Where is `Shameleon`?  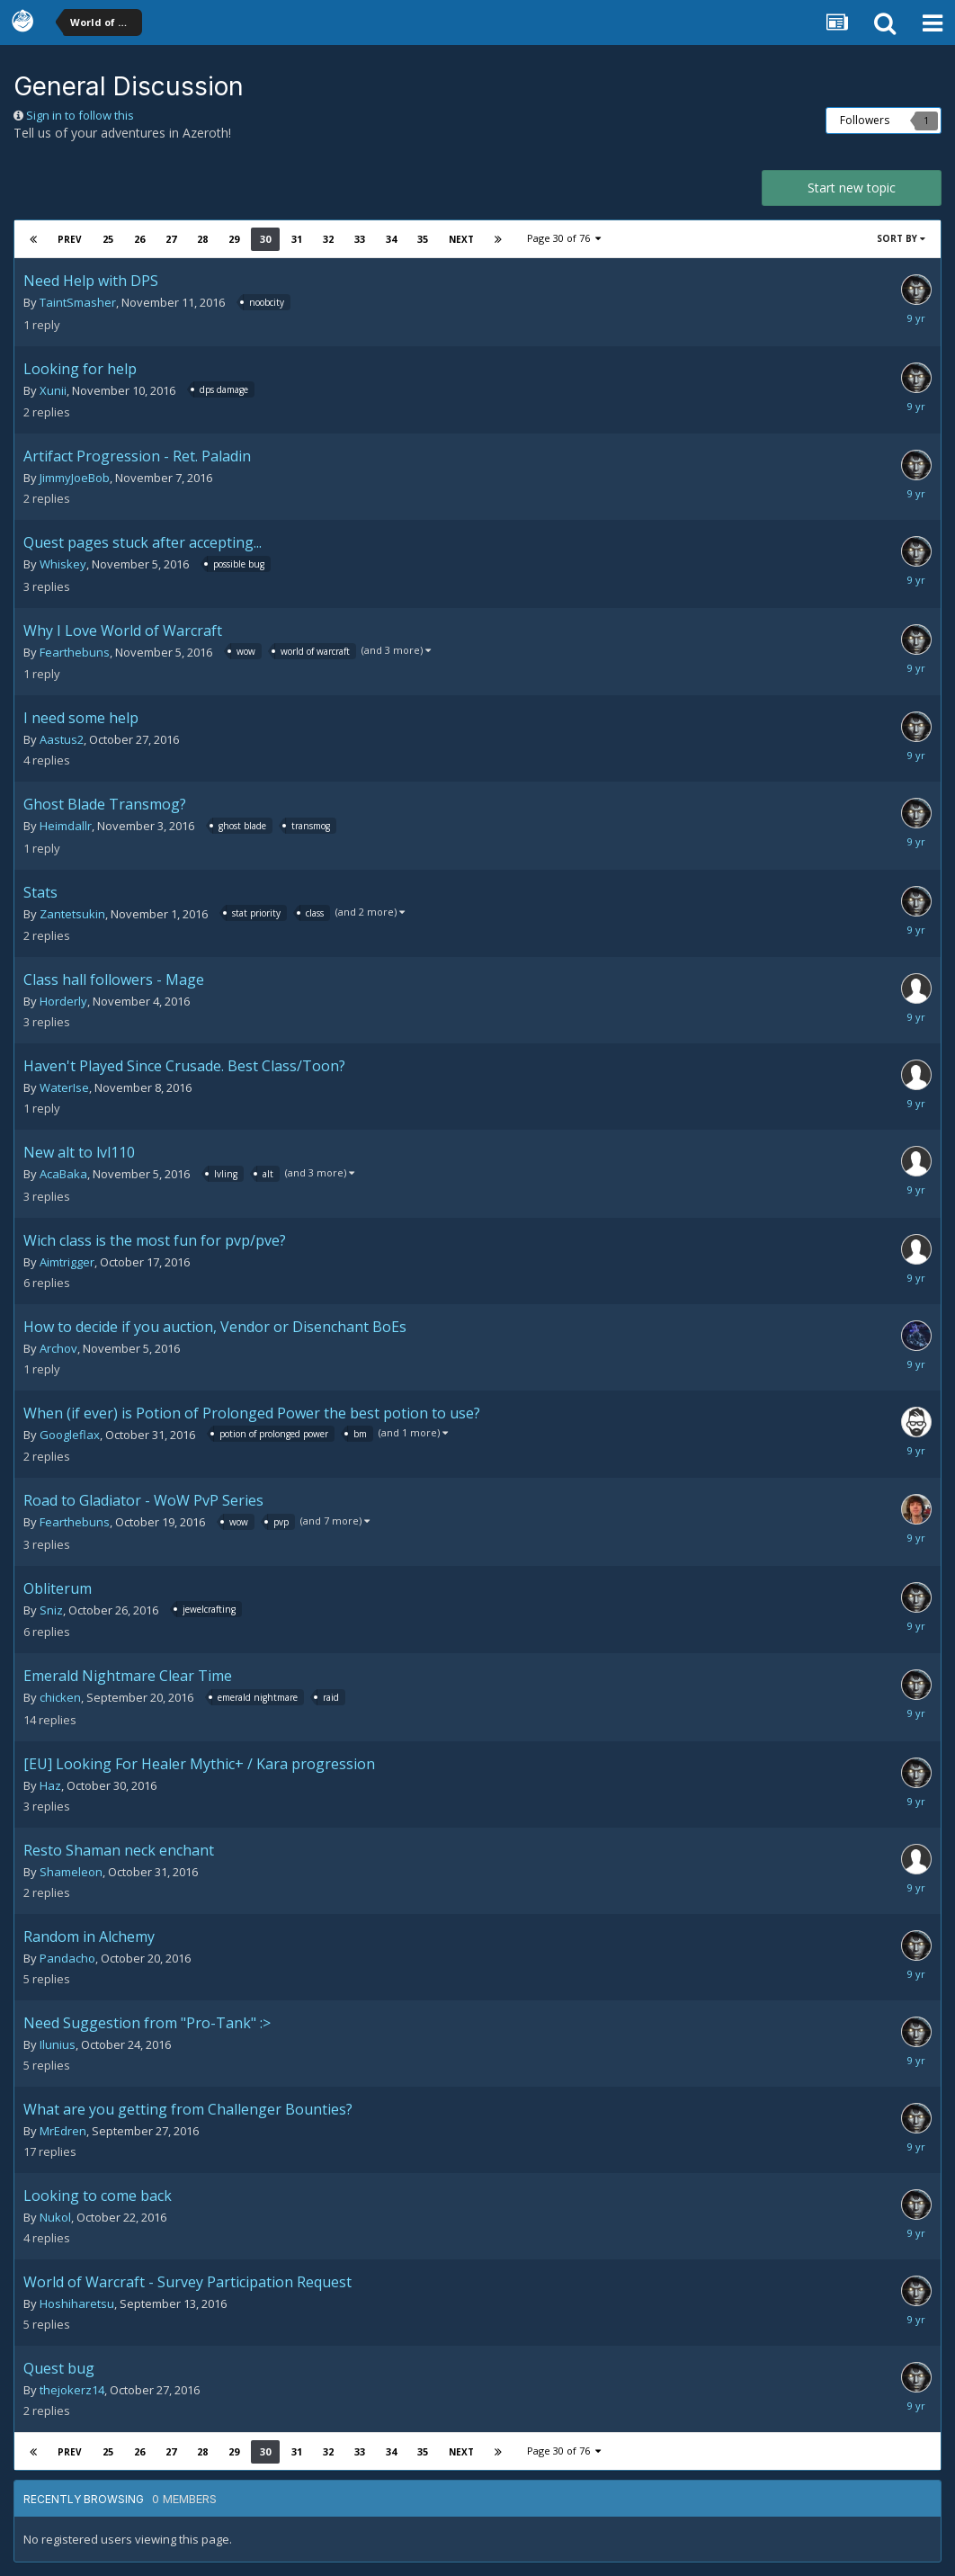
Shameleon is located at coordinates (71, 1872).